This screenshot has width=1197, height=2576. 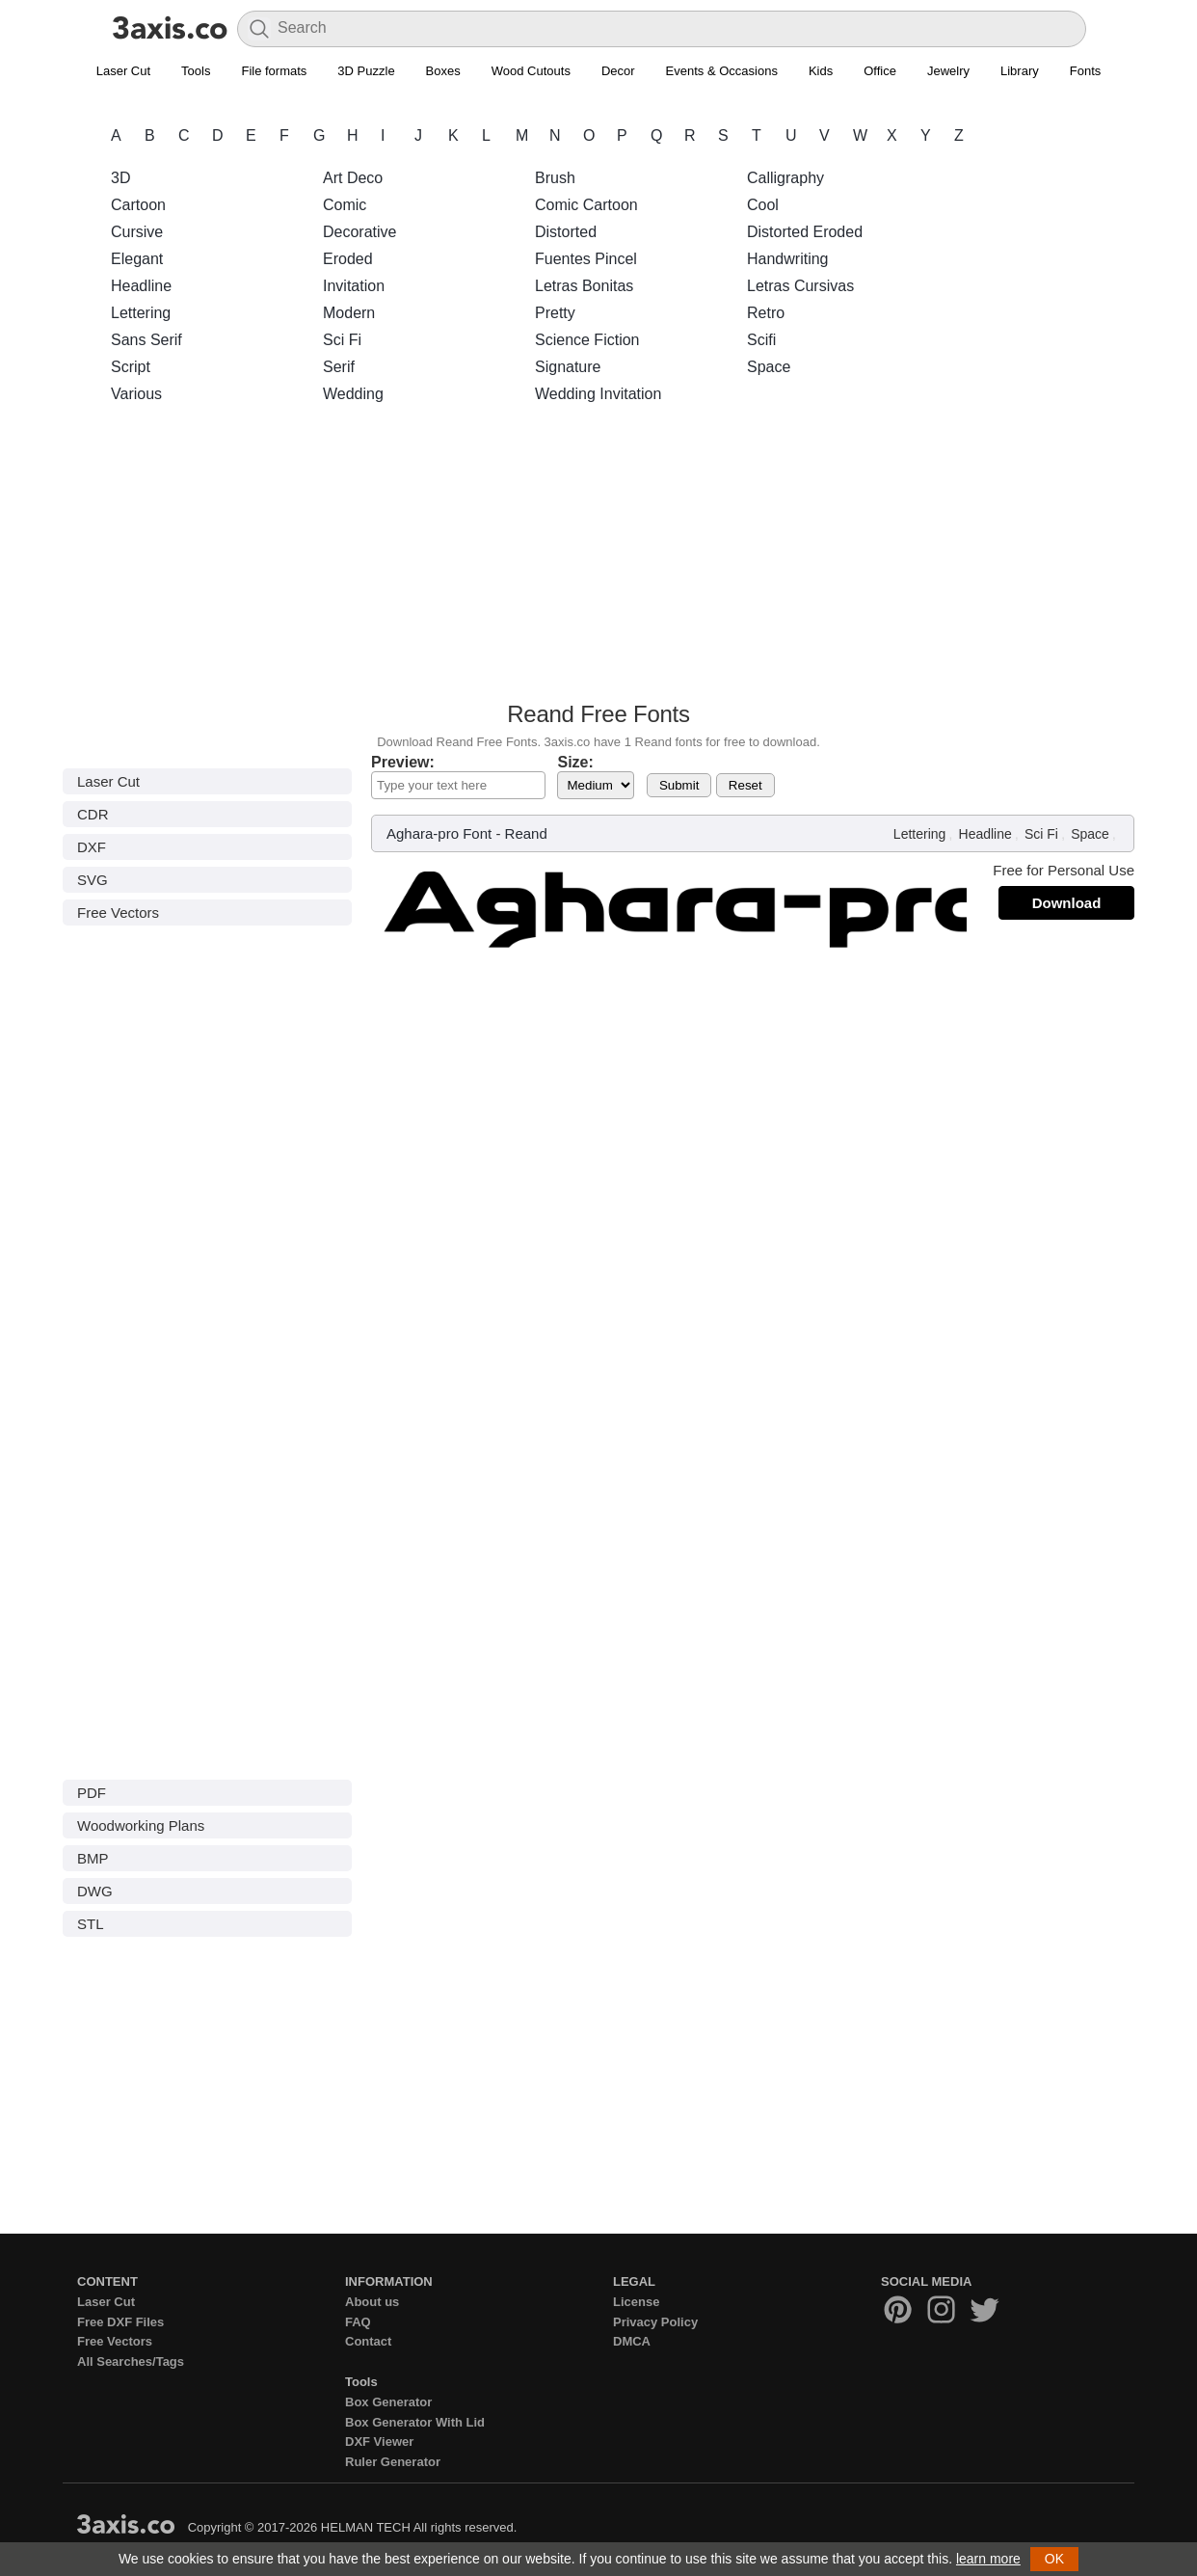 What do you see at coordinates (120, 178) in the screenshot?
I see `3D` at bounding box center [120, 178].